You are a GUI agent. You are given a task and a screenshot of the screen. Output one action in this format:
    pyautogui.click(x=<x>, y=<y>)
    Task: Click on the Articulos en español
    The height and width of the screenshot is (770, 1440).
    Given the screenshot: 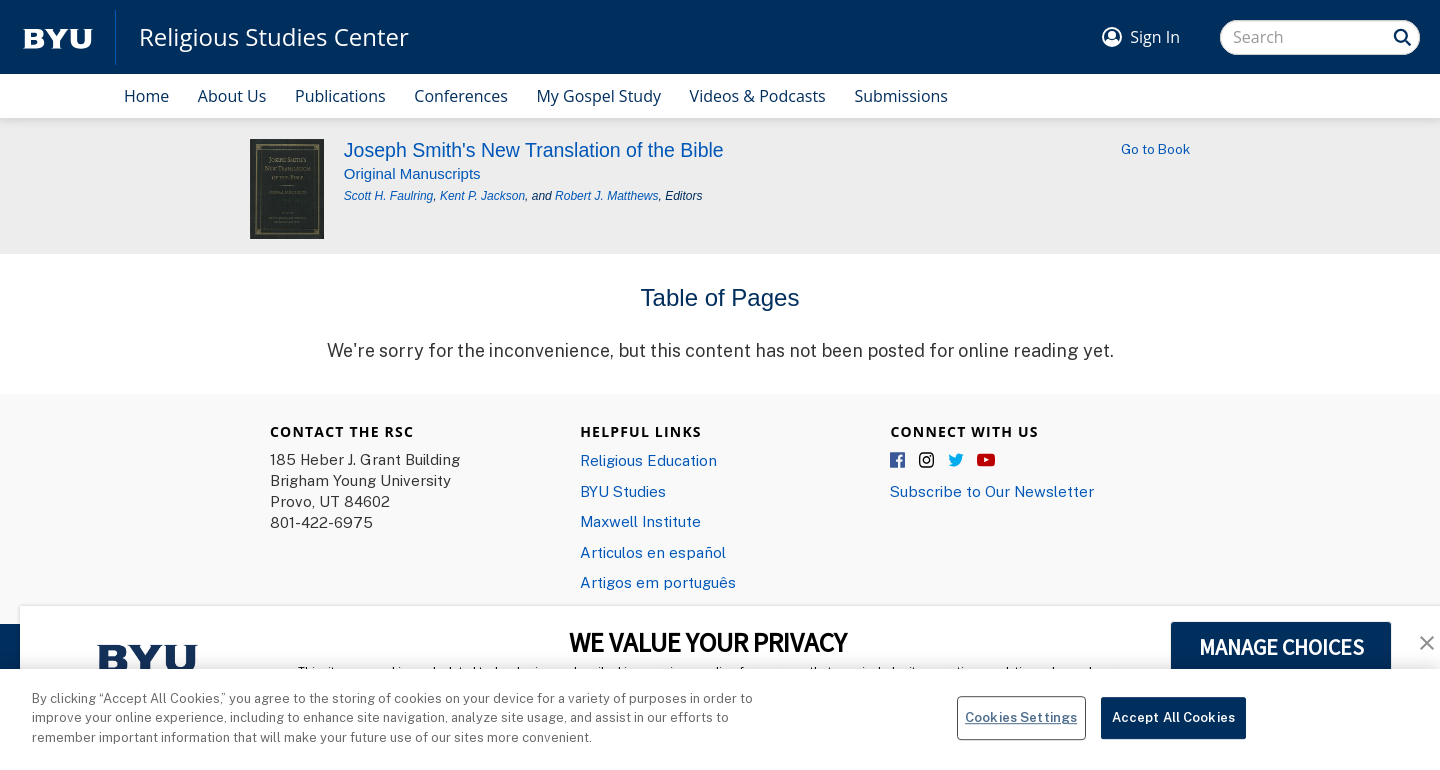 What is the action you would take?
    pyautogui.click(x=653, y=552)
    